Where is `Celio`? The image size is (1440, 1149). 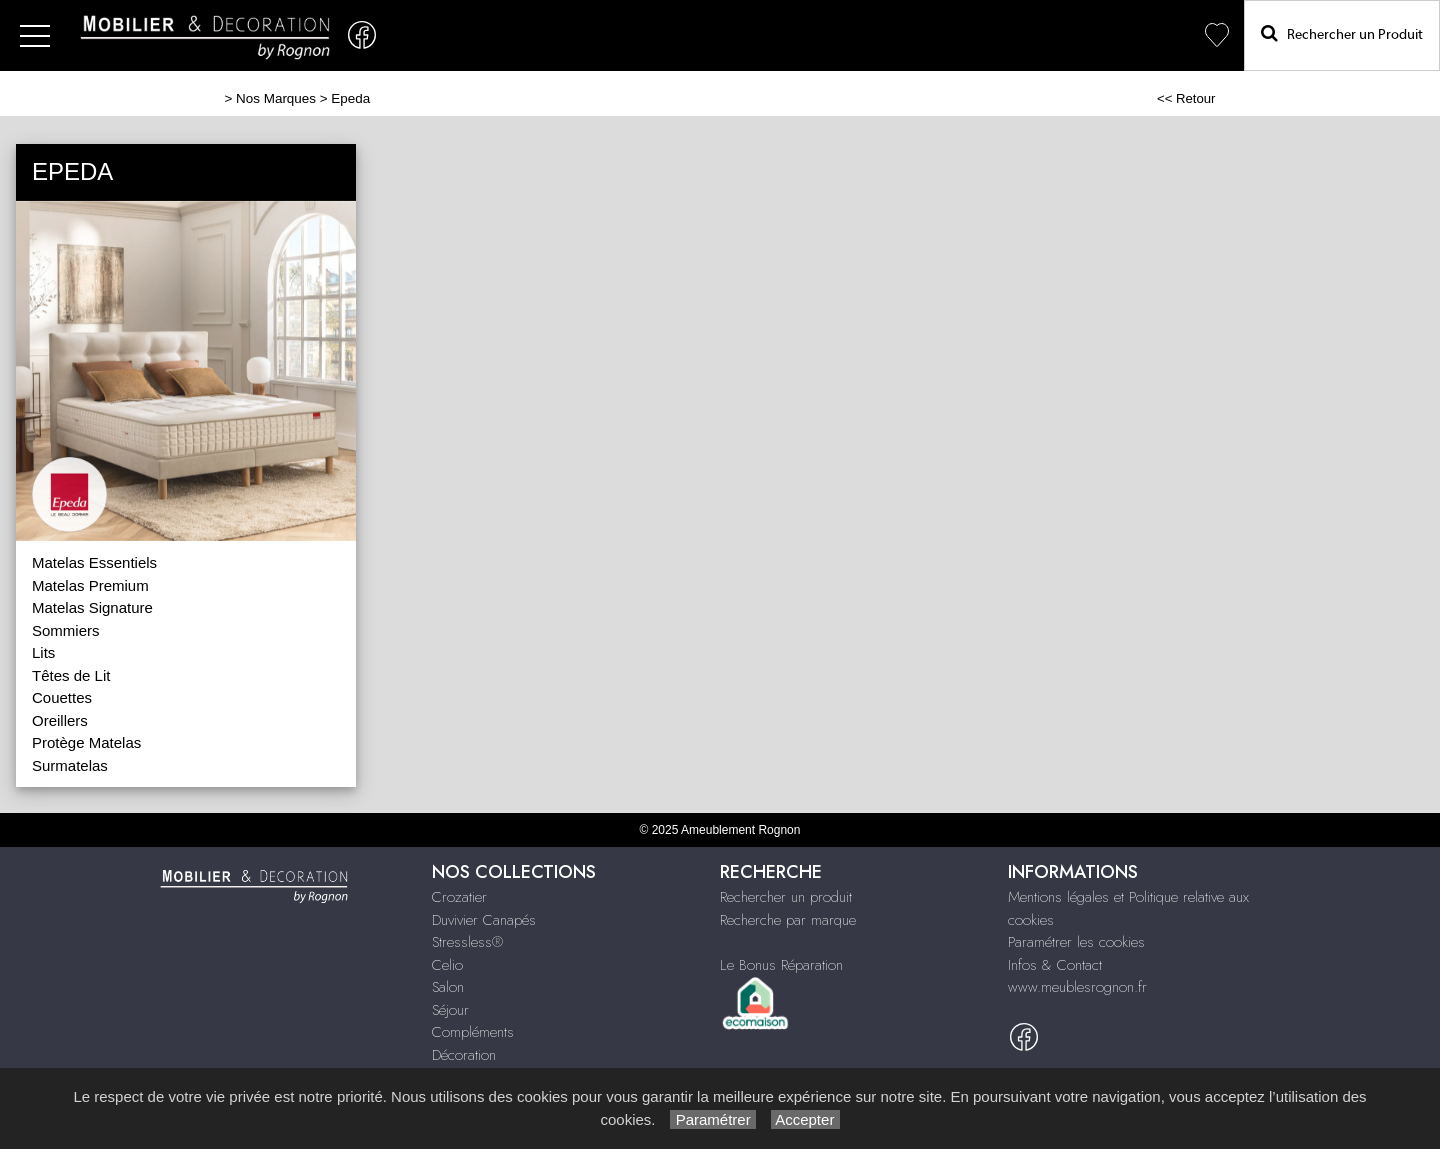
Celio is located at coordinates (447, 965).